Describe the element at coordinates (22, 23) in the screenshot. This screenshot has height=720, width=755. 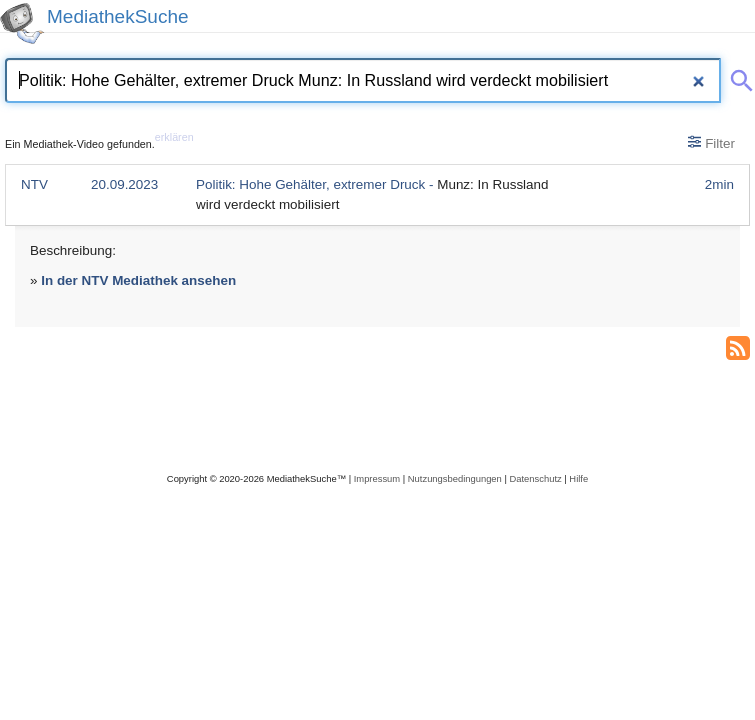
I see `[MediathekSuche Logo. Ein Klick darauf bringt dich zurück auf die Startseite.]` at that location.